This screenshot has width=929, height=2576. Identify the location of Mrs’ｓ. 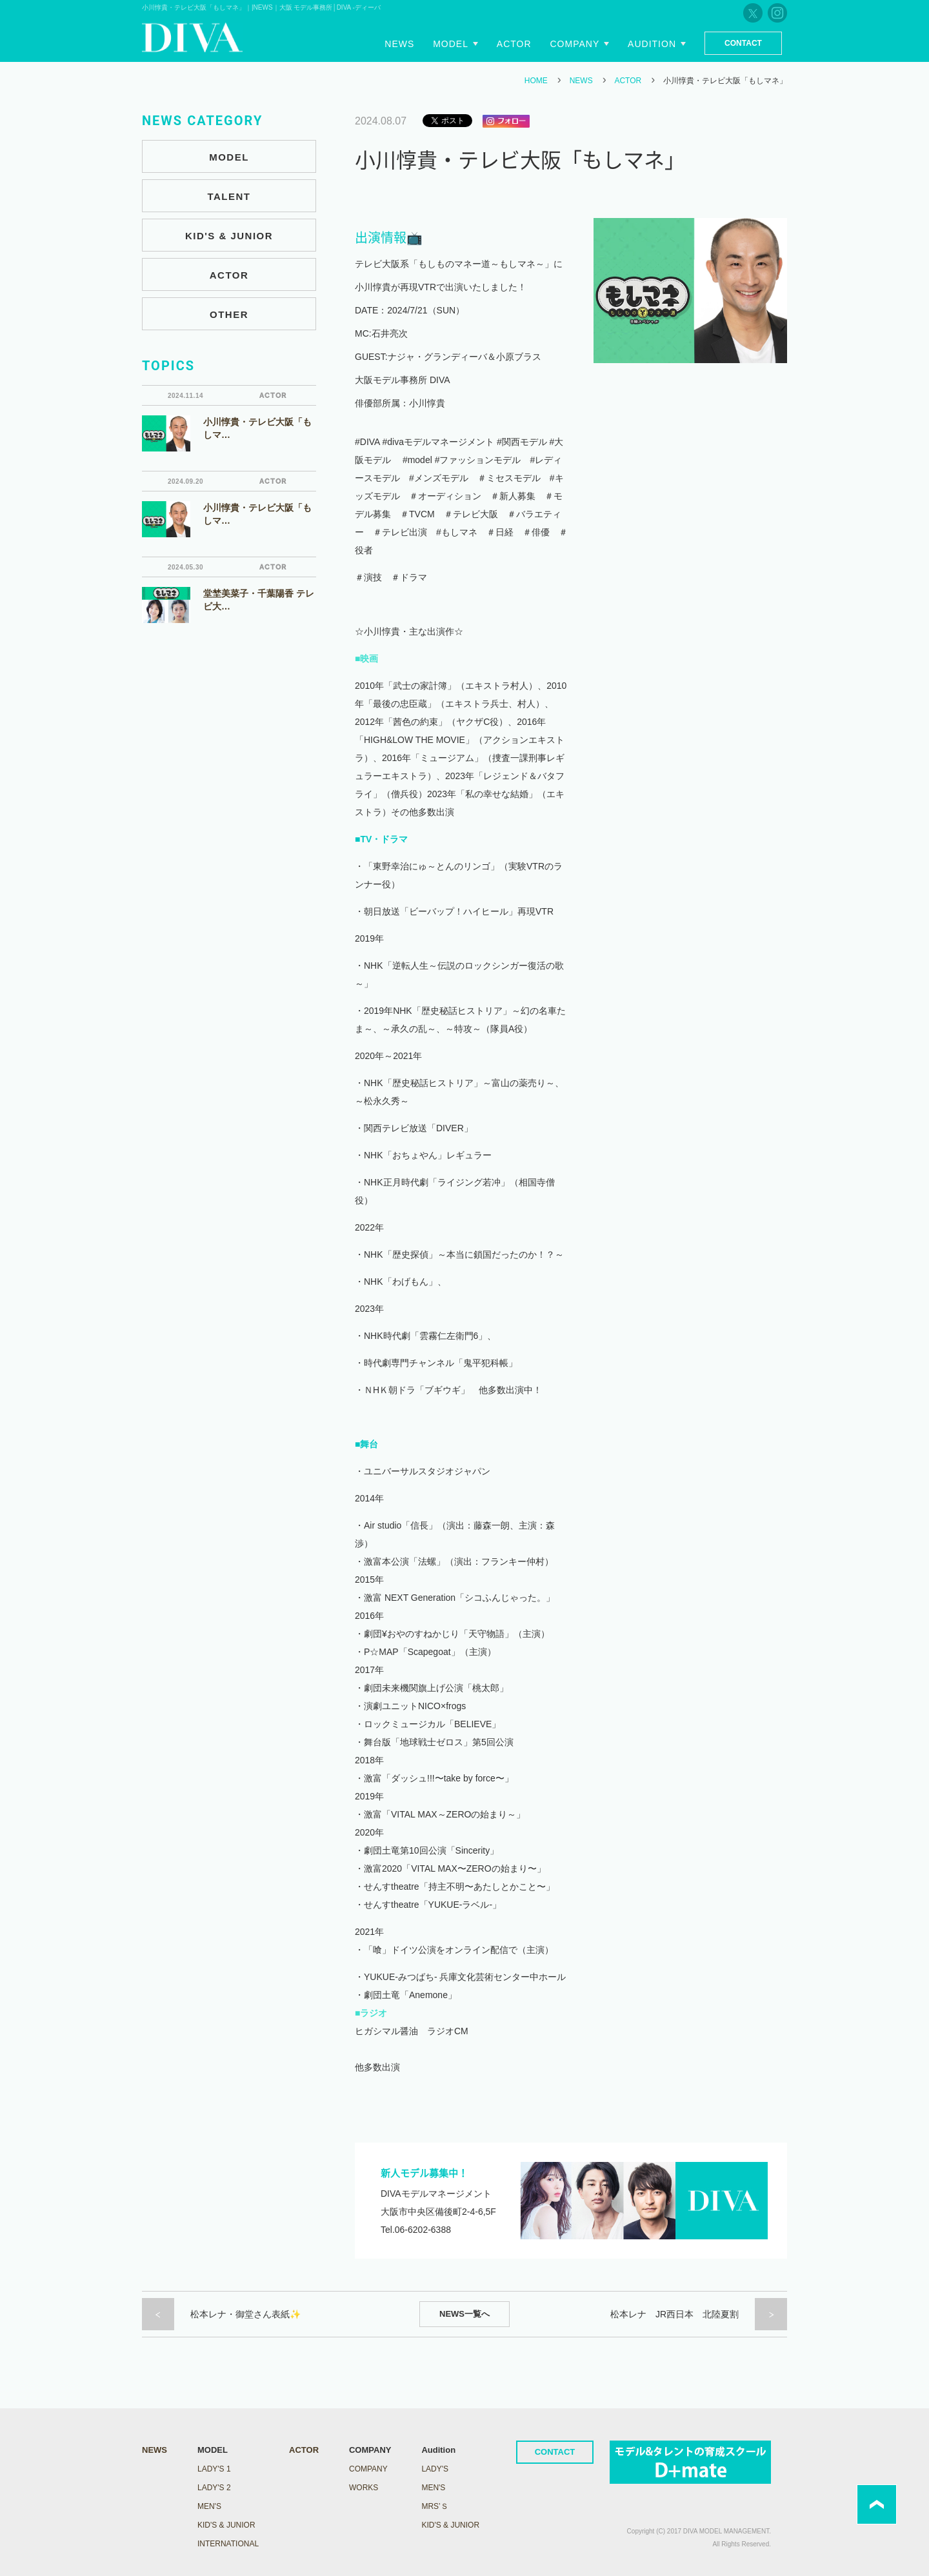
(434, 2506).